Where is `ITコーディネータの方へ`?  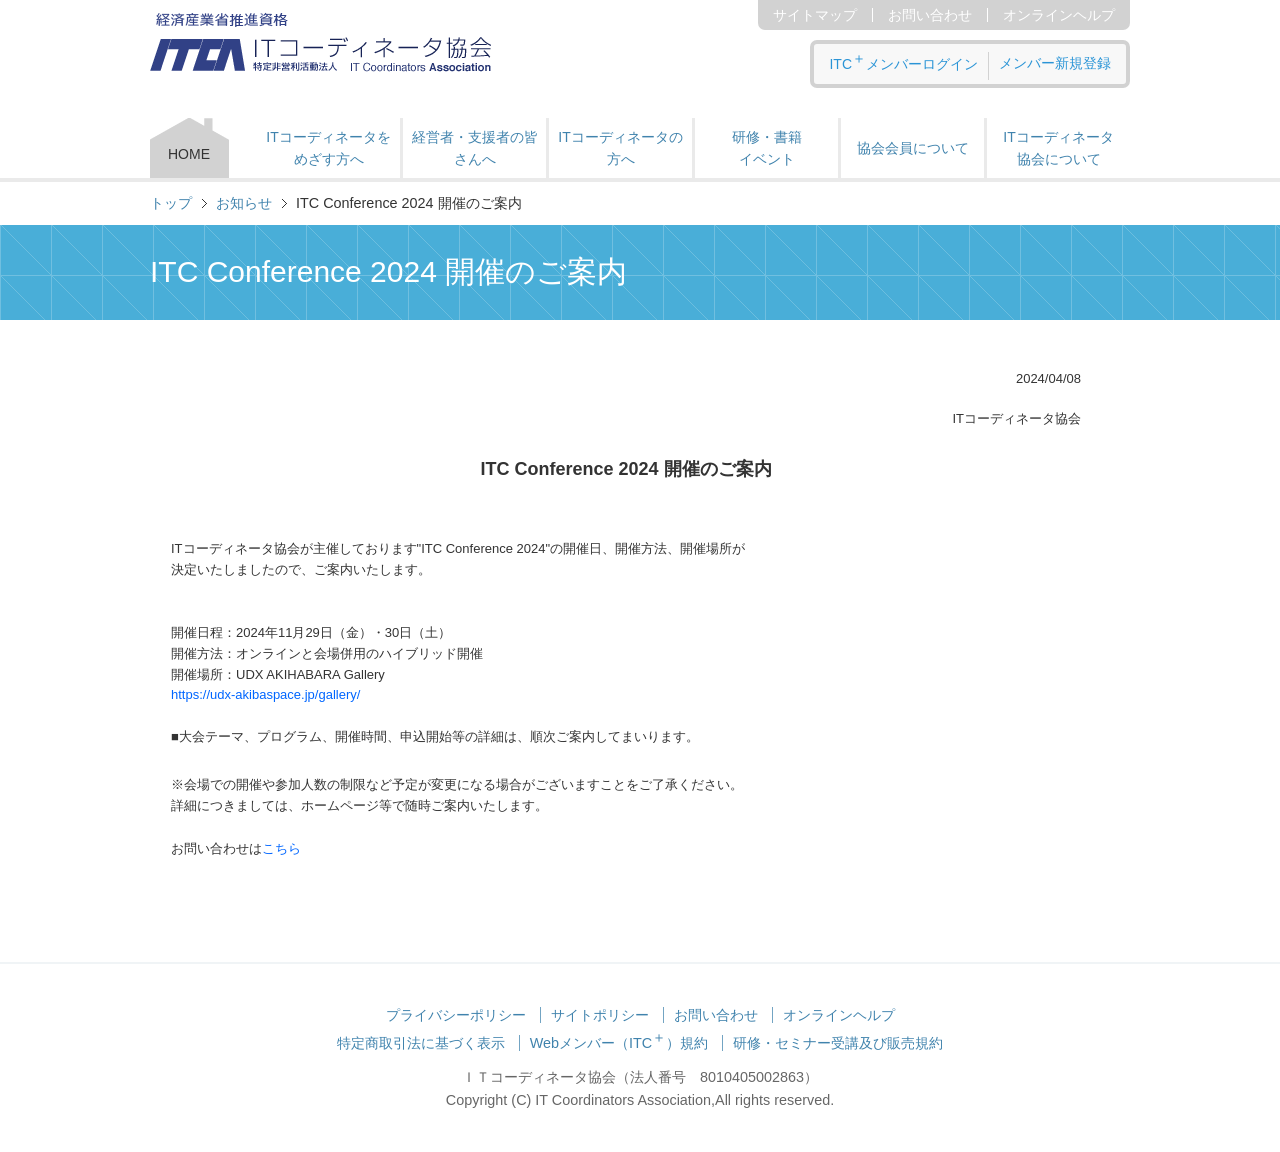 ITコーディネータの方へ is located at coordinates (620, 148).